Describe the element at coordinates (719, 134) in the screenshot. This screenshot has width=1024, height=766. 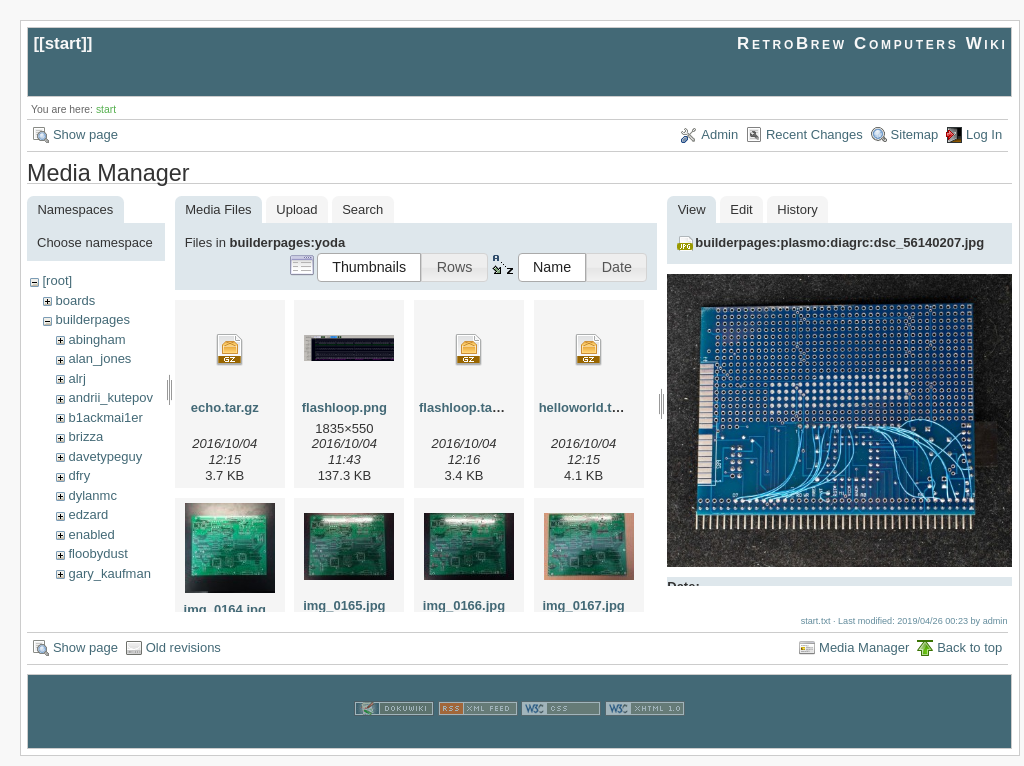
I see `Admin` at that location.